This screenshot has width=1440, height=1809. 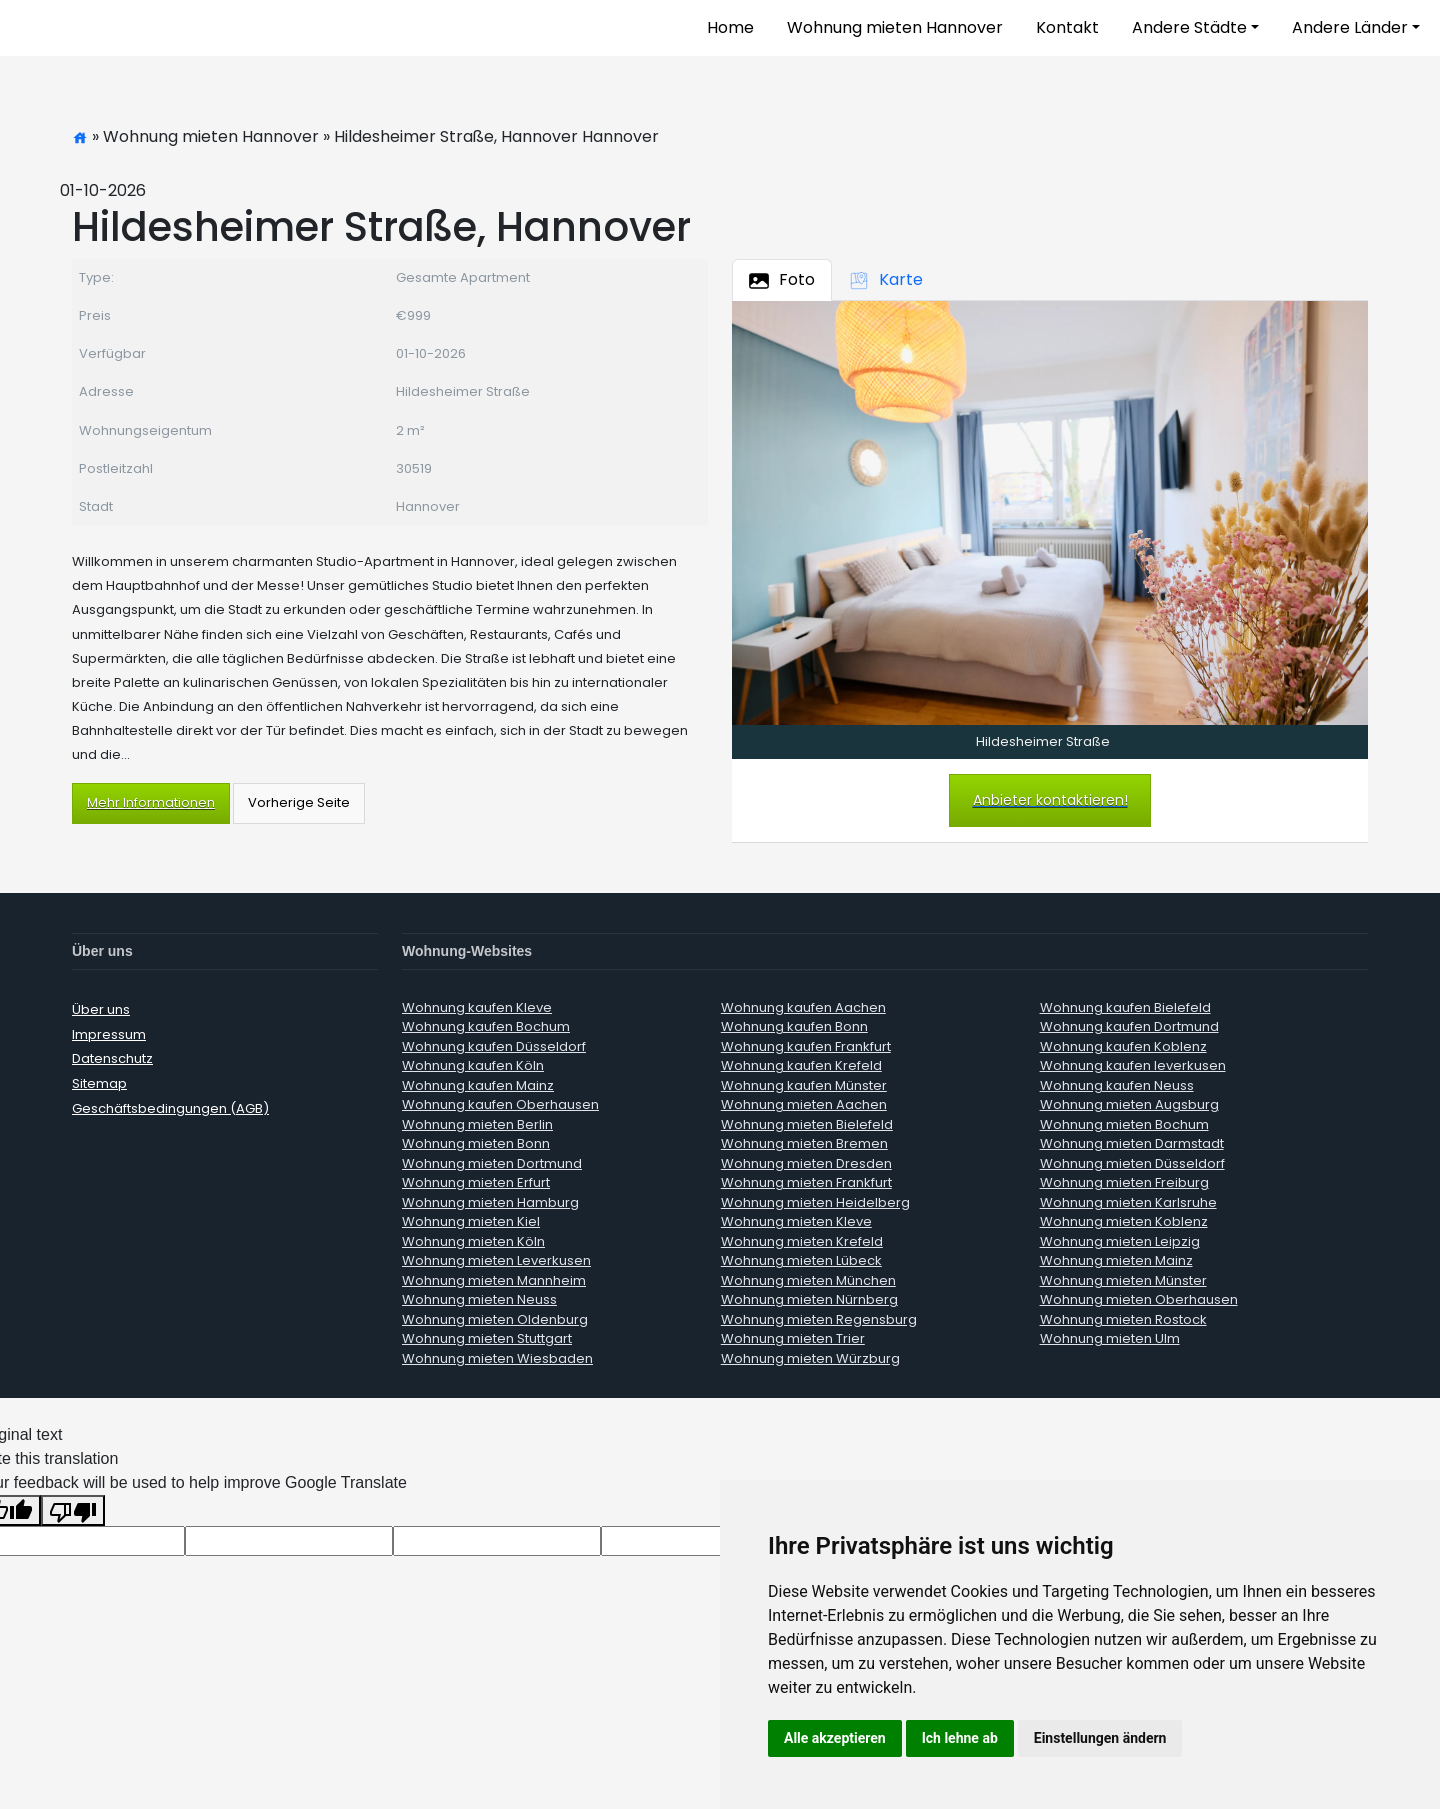 What do you see at coordinates (1139, 1299) in the screenshot?
I see `Wohnung mieten Oberhausen` at bounding box center [1139, 1299].